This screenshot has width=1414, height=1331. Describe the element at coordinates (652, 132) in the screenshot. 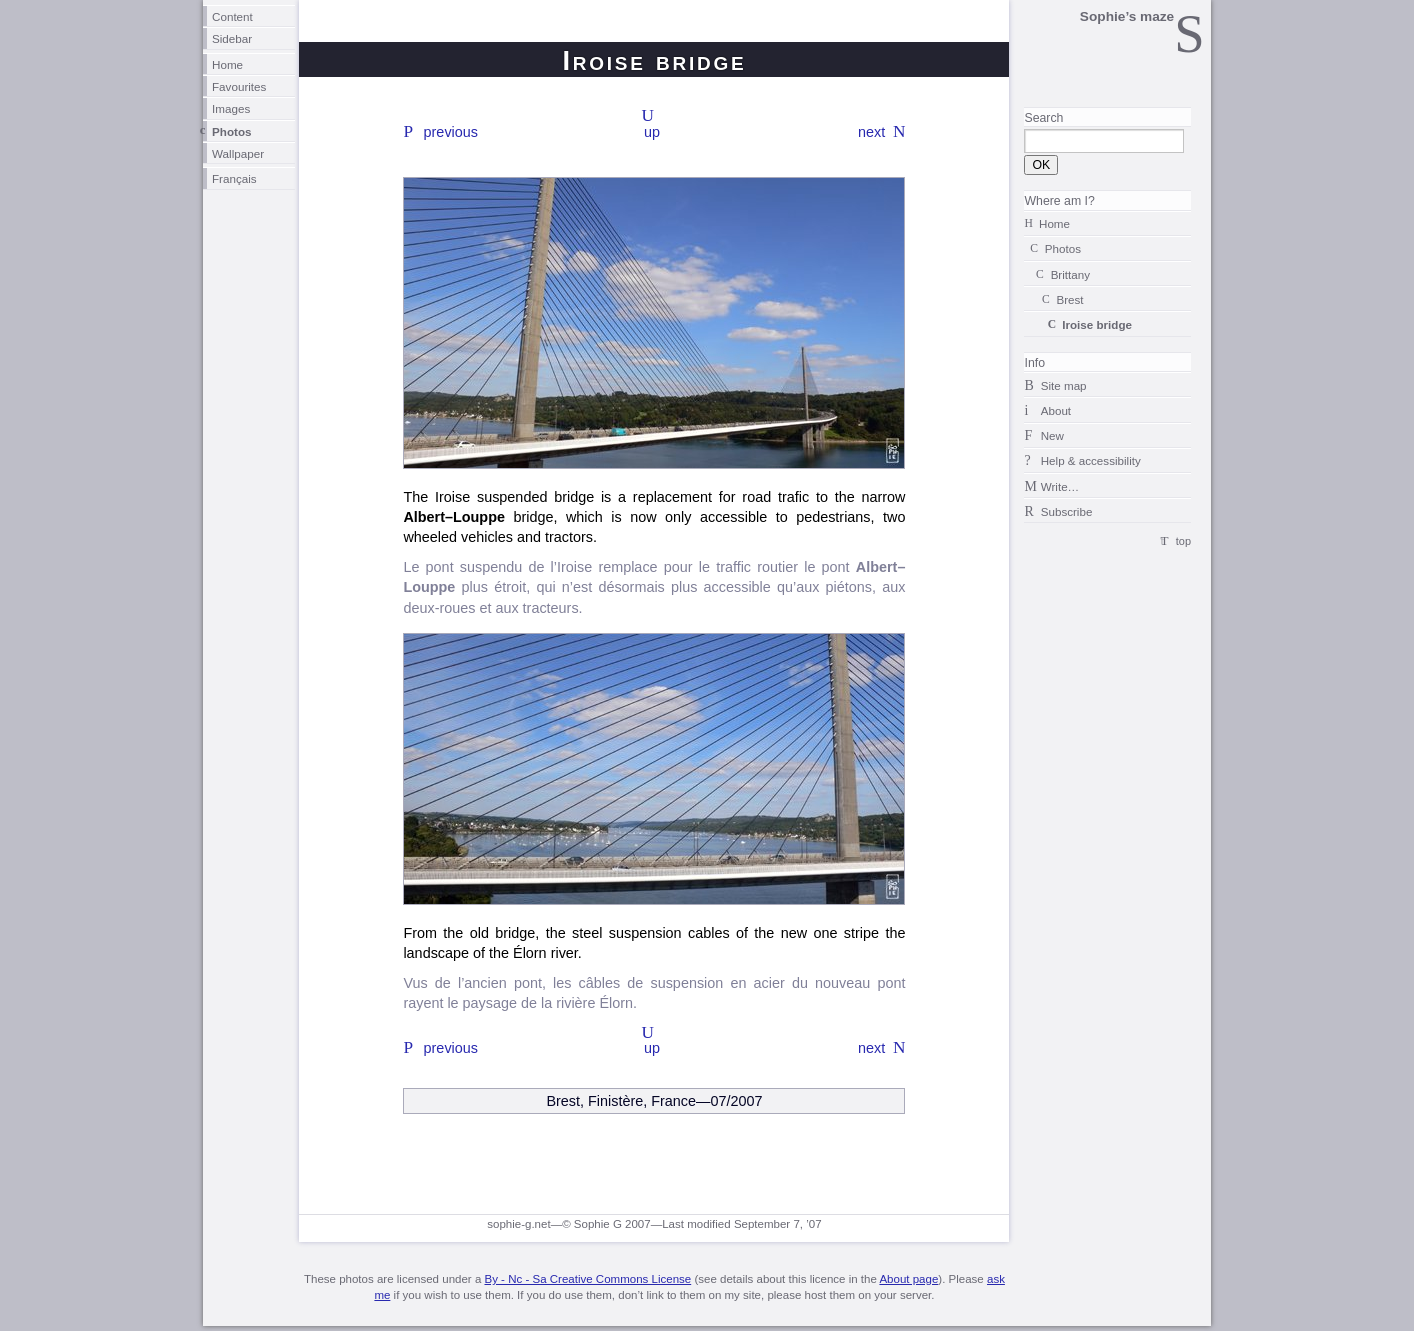

I see `up` at that location.